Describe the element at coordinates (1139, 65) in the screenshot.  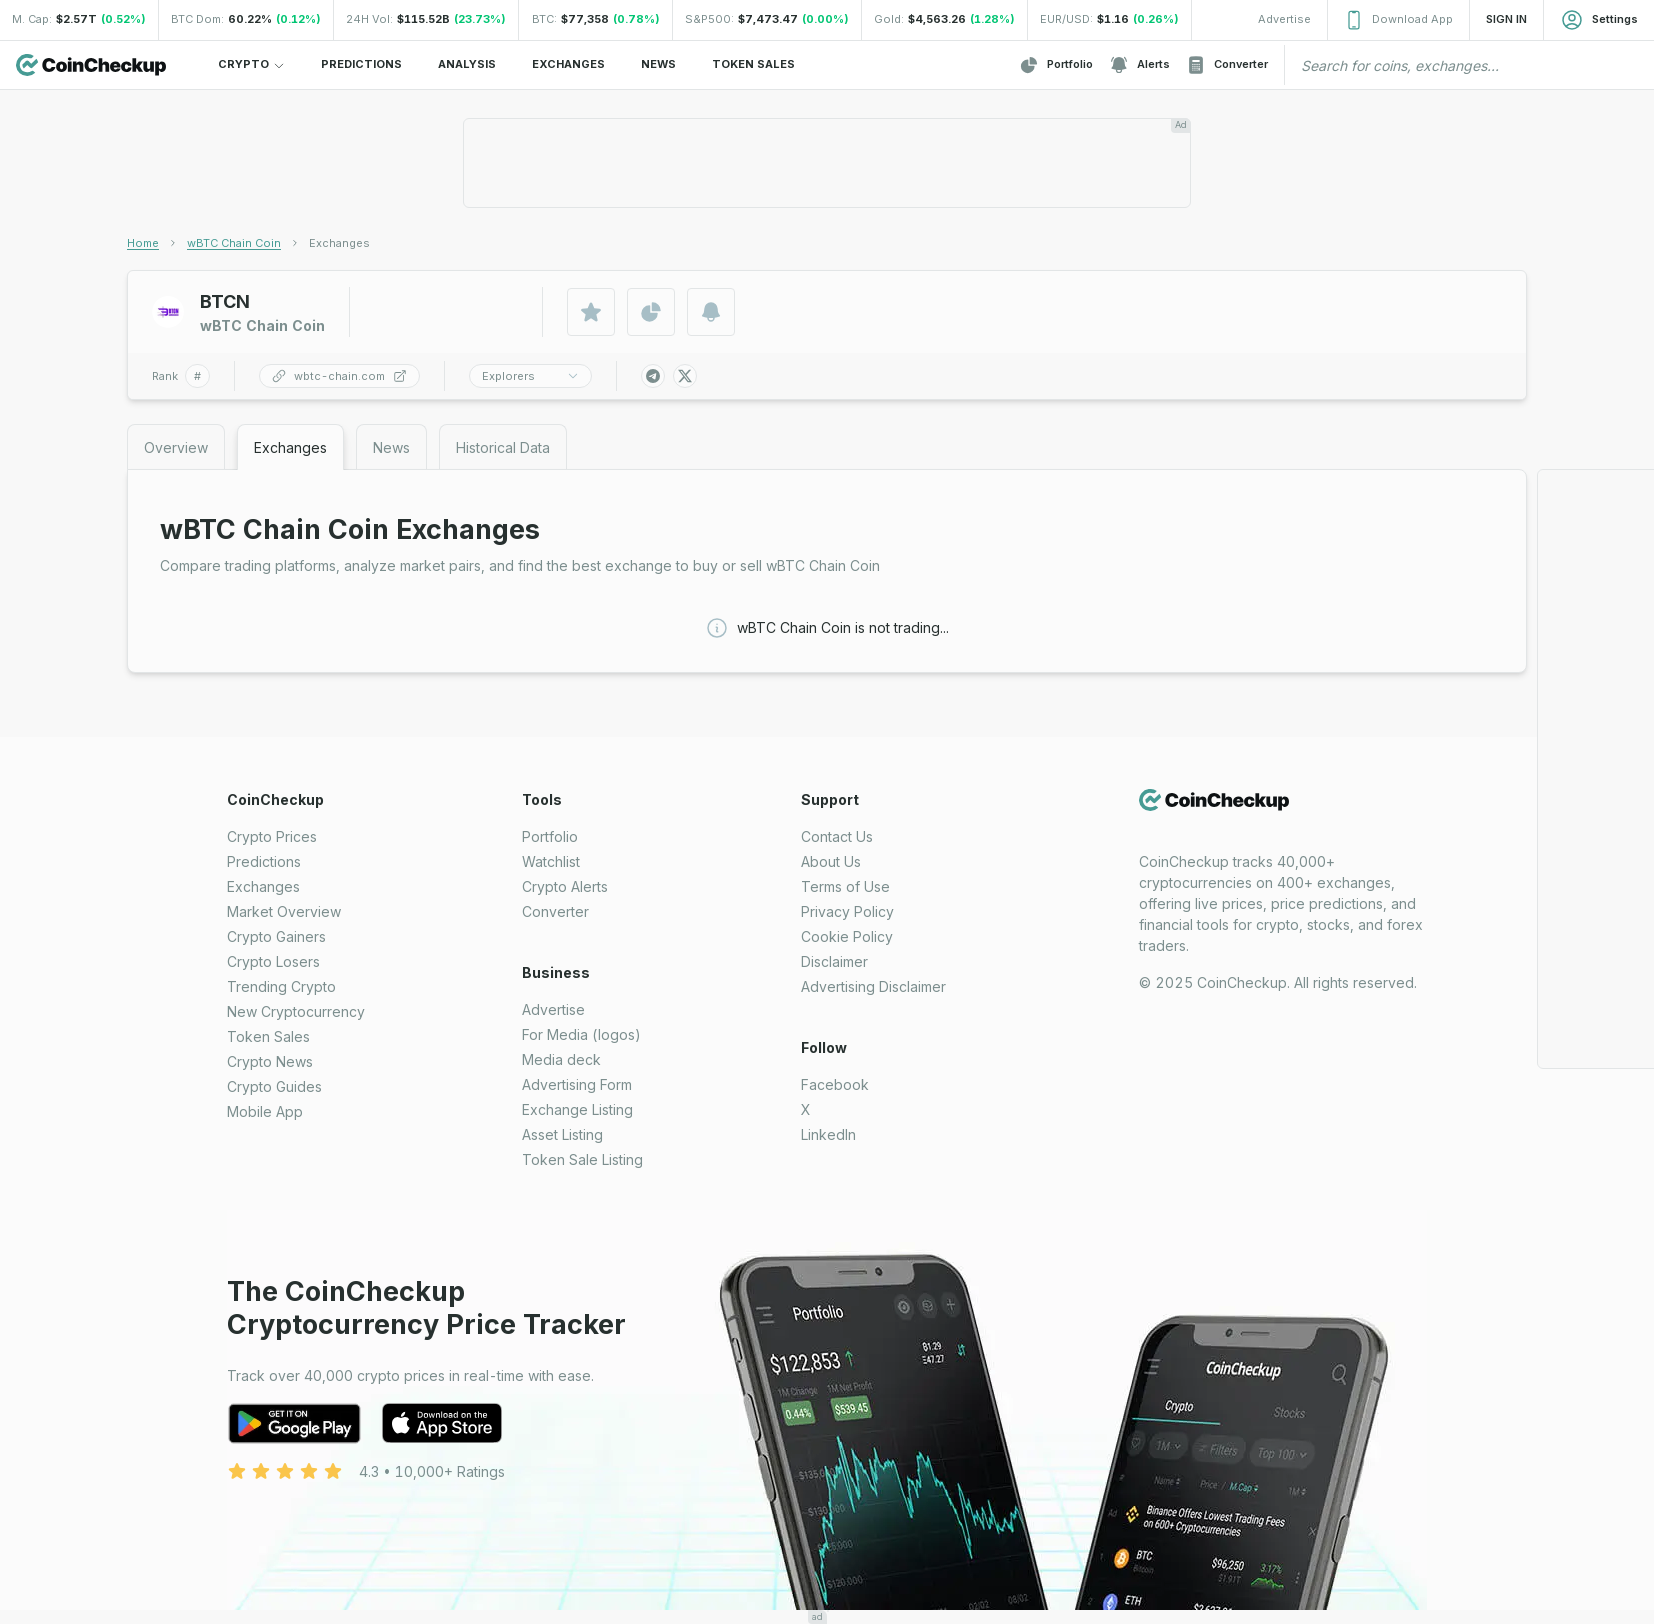
I see `Alerts` at that location.